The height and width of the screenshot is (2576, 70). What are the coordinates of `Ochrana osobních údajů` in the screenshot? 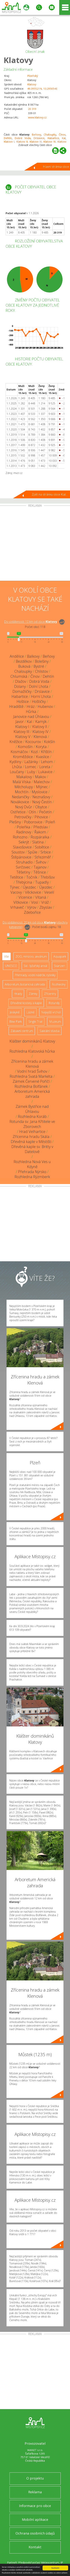 It's located at (35, 2533).